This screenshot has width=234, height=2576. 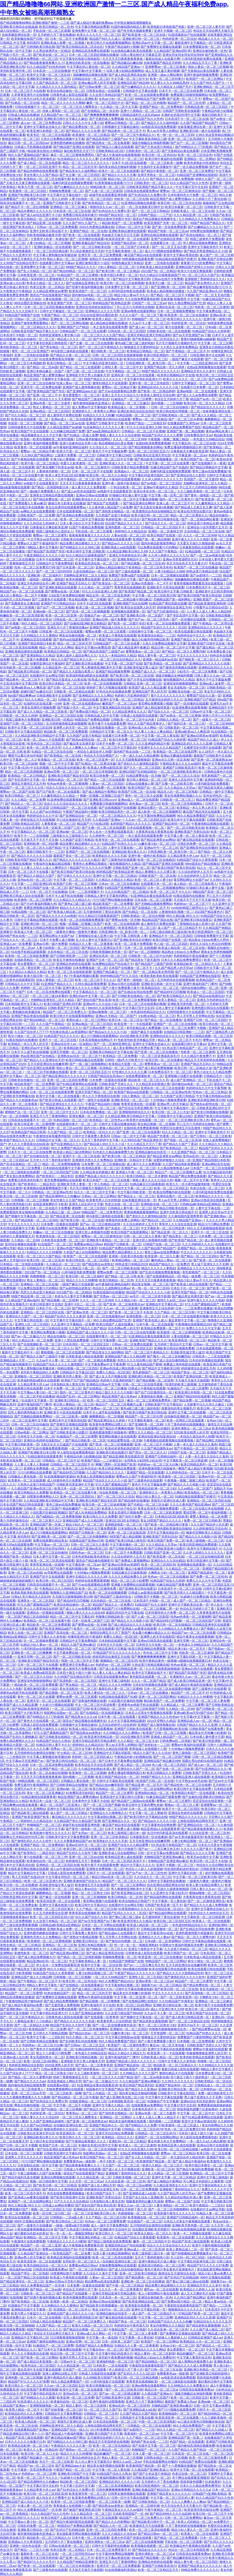 What do you see at coordinates (78, 635) in the screenshot?
I see `网友自拍偷拍视频一区二区` at bounding box center [78, 635].